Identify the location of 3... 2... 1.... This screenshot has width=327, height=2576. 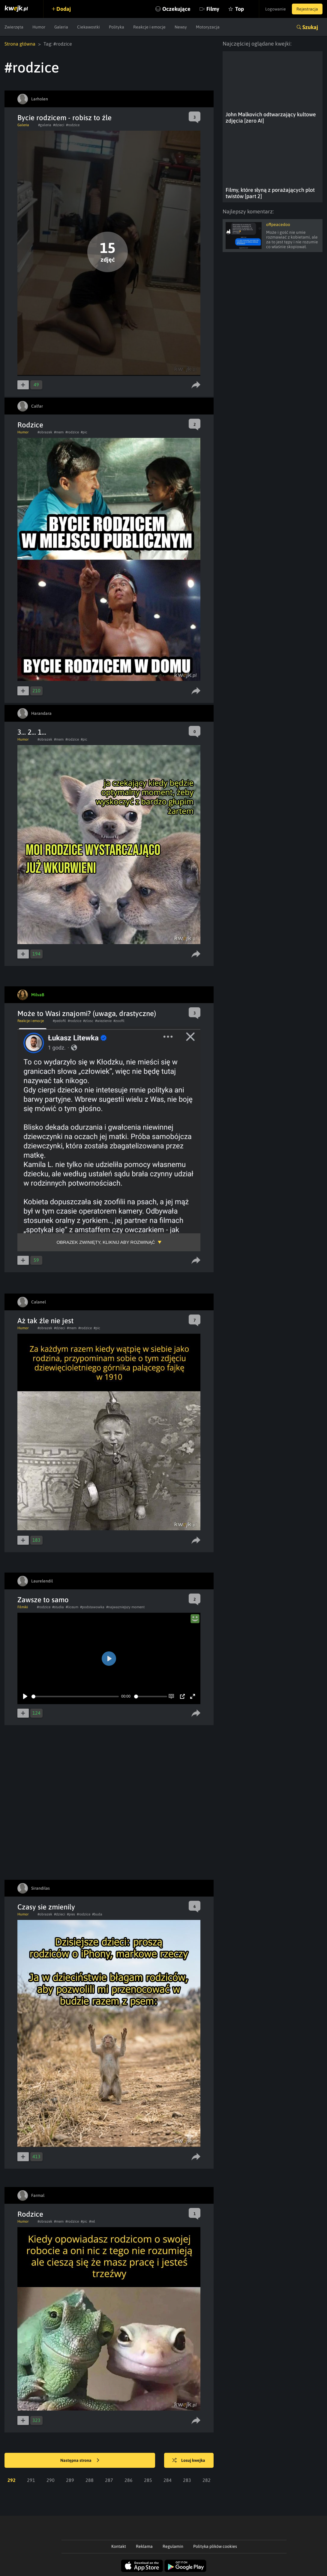
(31, 732).